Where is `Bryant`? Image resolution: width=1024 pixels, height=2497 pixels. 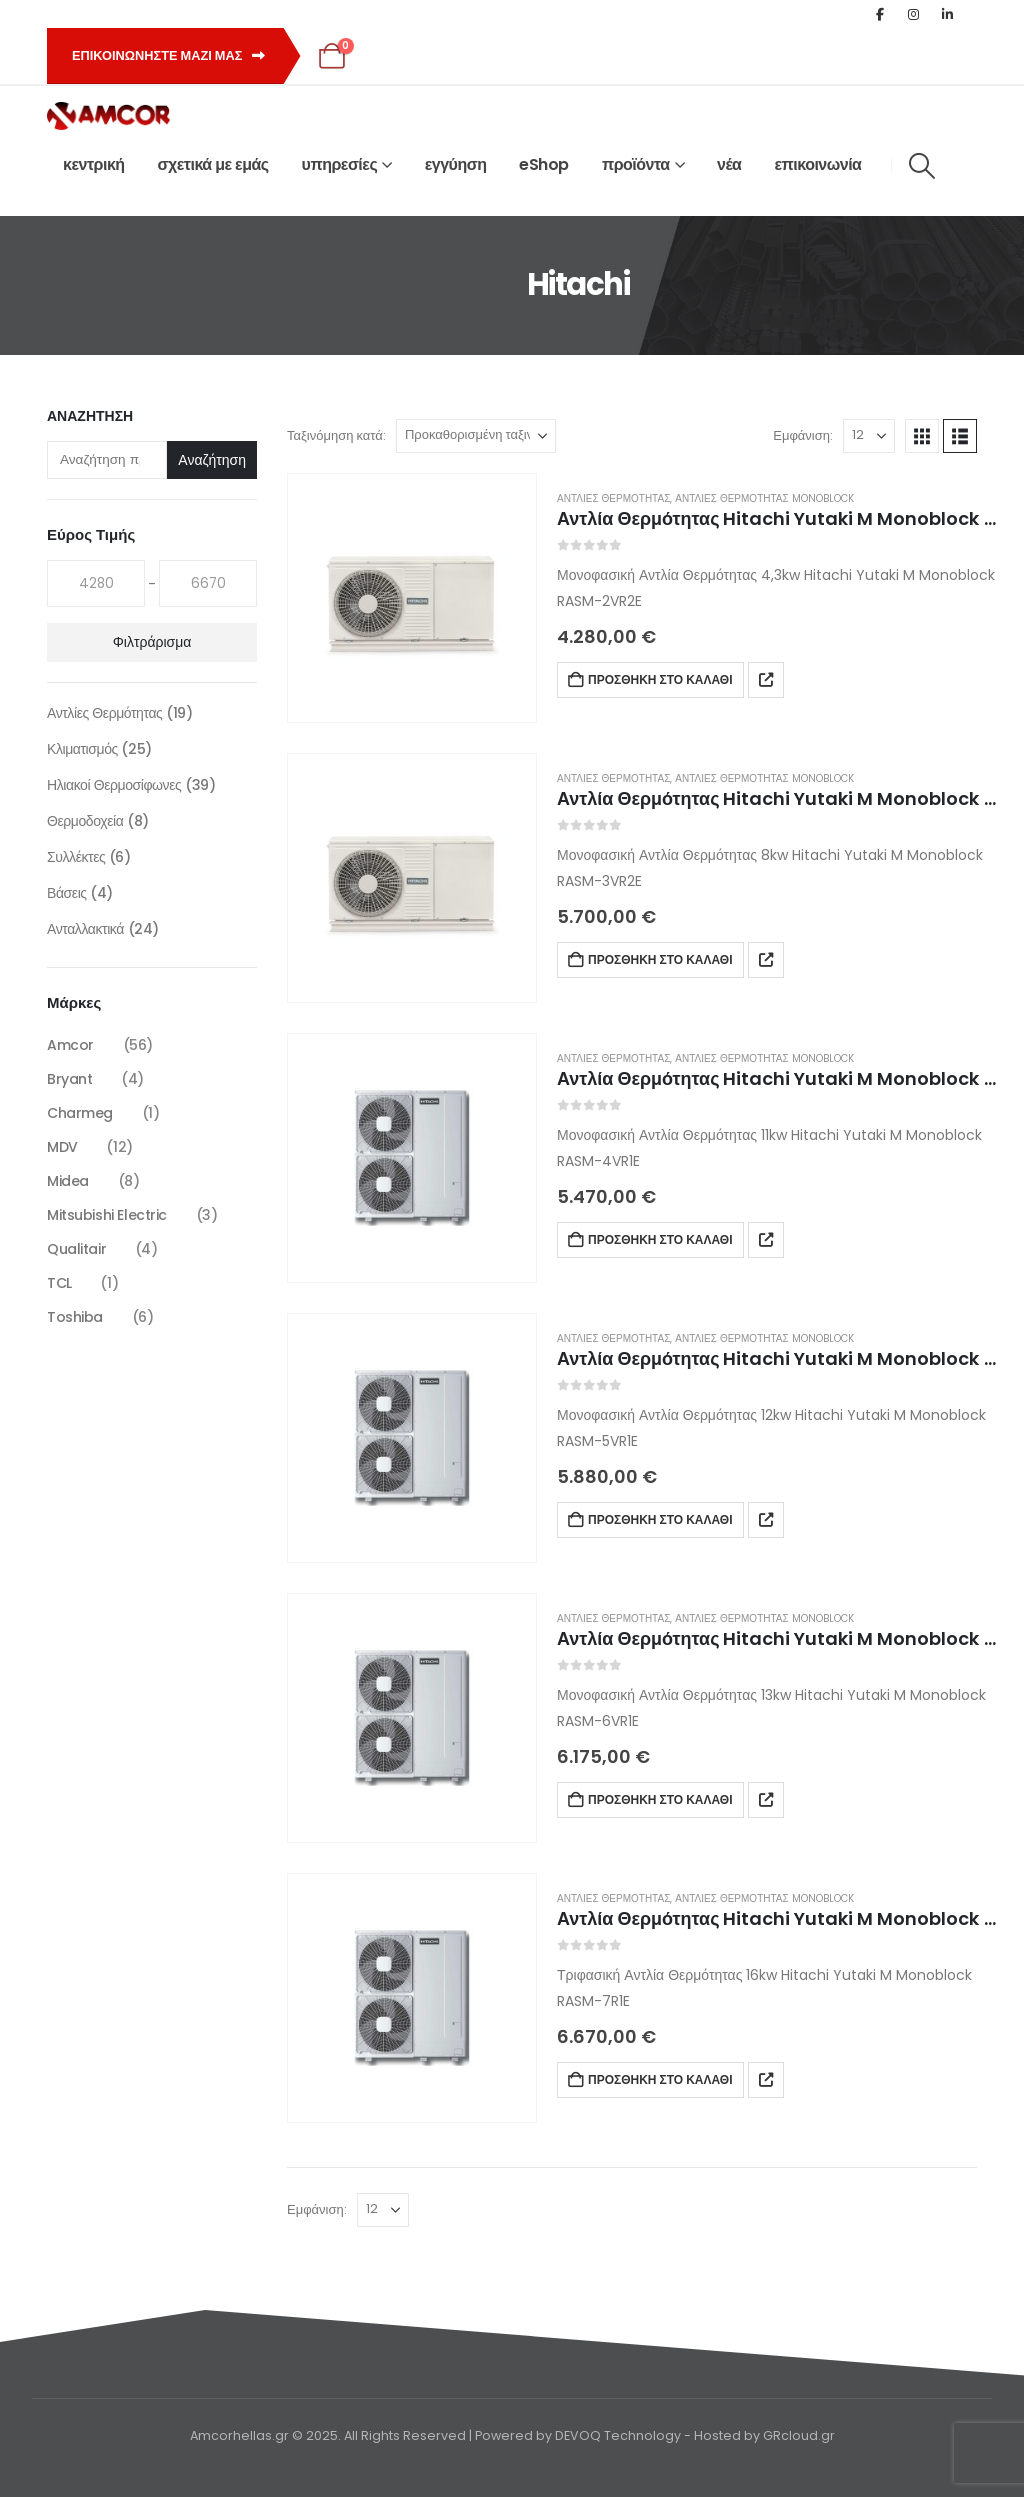 Bryant is located at coordinates (69, 1079).